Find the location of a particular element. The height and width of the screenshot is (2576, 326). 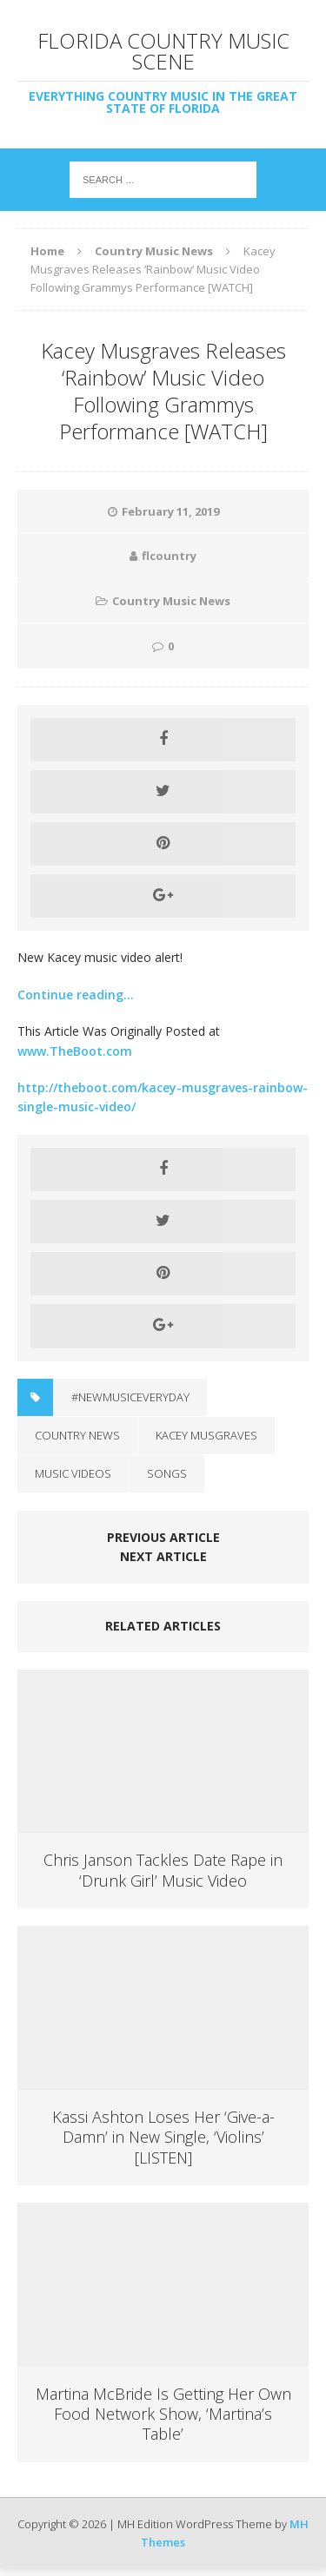

www.TheBoot.com is located at coordinates (74, 1051).